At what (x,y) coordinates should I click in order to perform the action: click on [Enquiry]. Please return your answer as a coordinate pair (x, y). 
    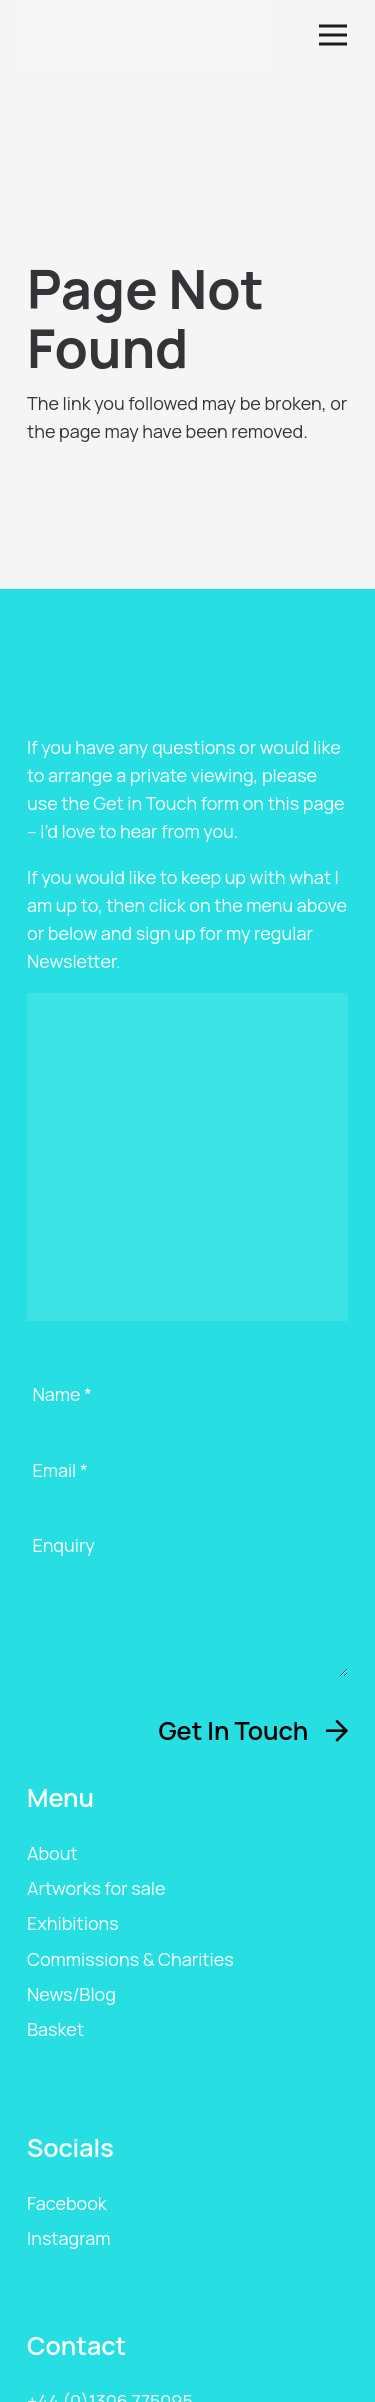
    Looking at the image, I should click on (187, 1605).